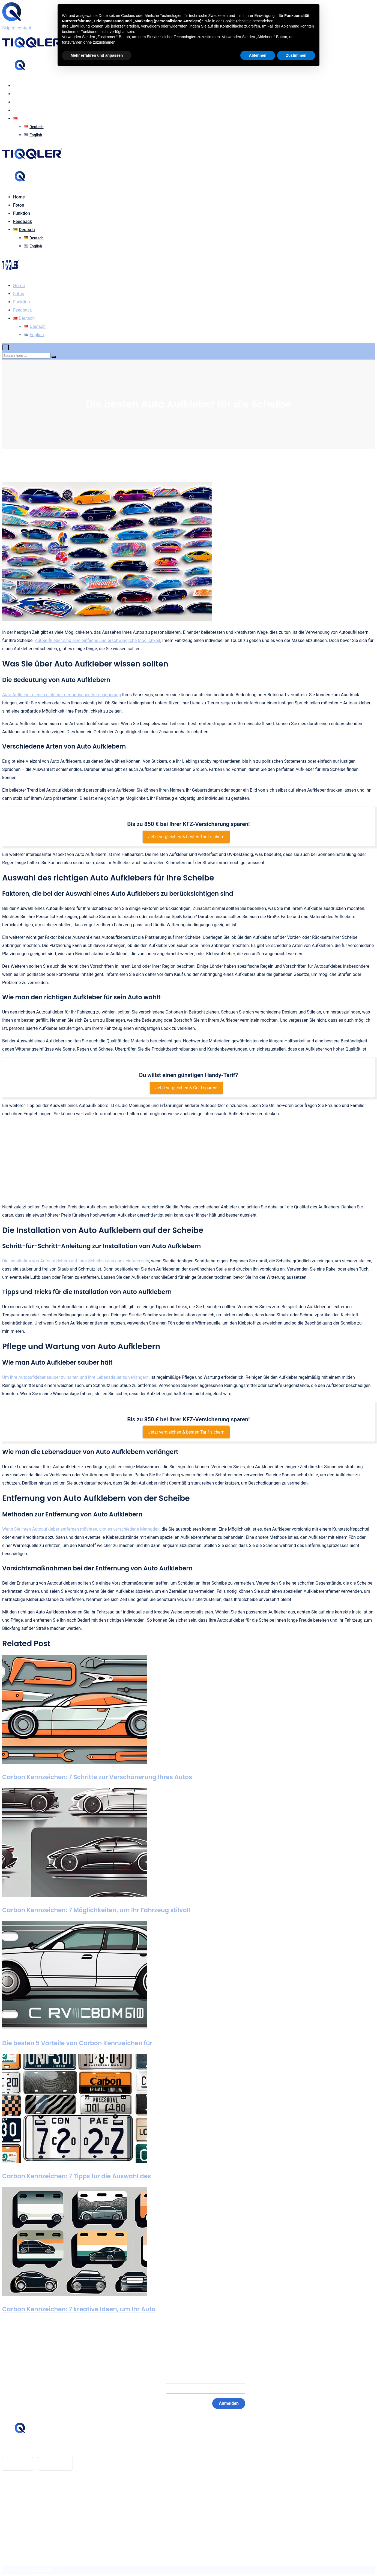  Describe the element at coordinates (76, 2176) in the screenshot. I see `Carbon Kennzeichen: 7 Tipps für die Auswahl des` at that location.